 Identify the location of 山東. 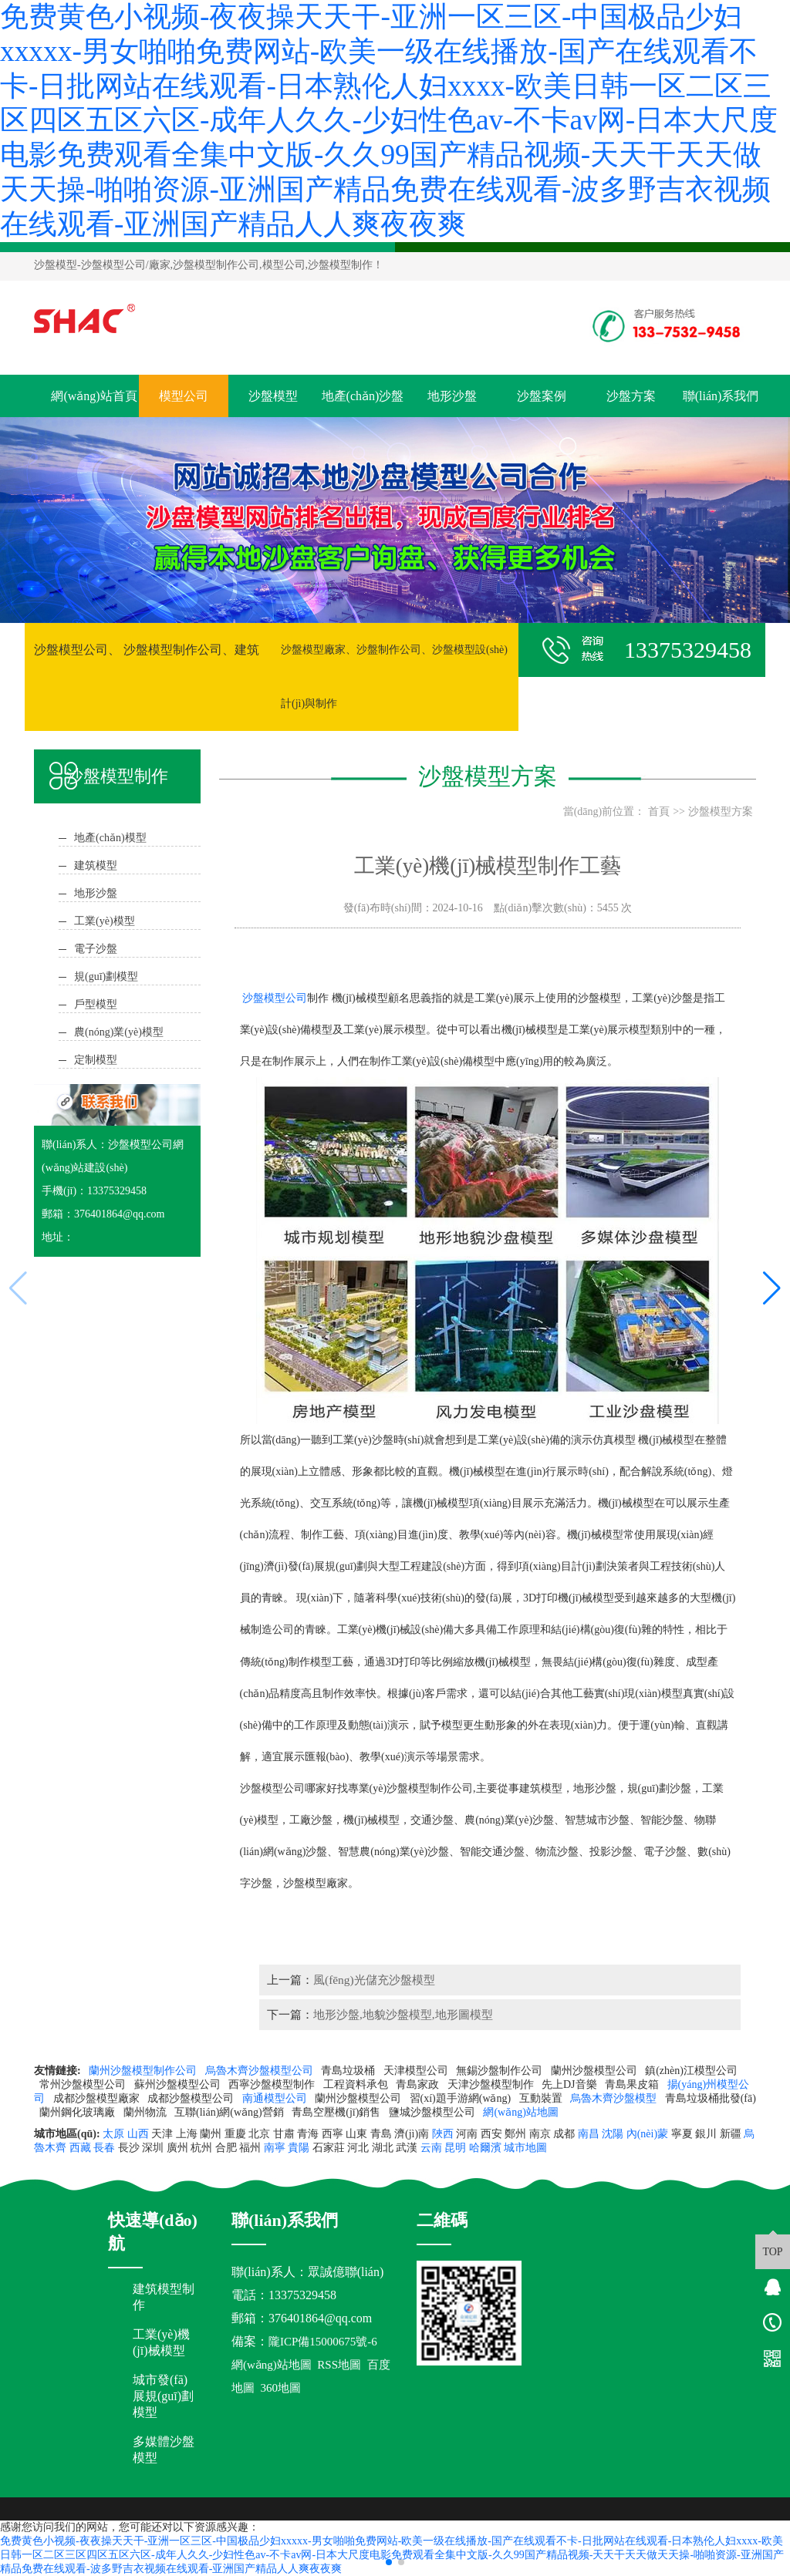
(356, 2134).